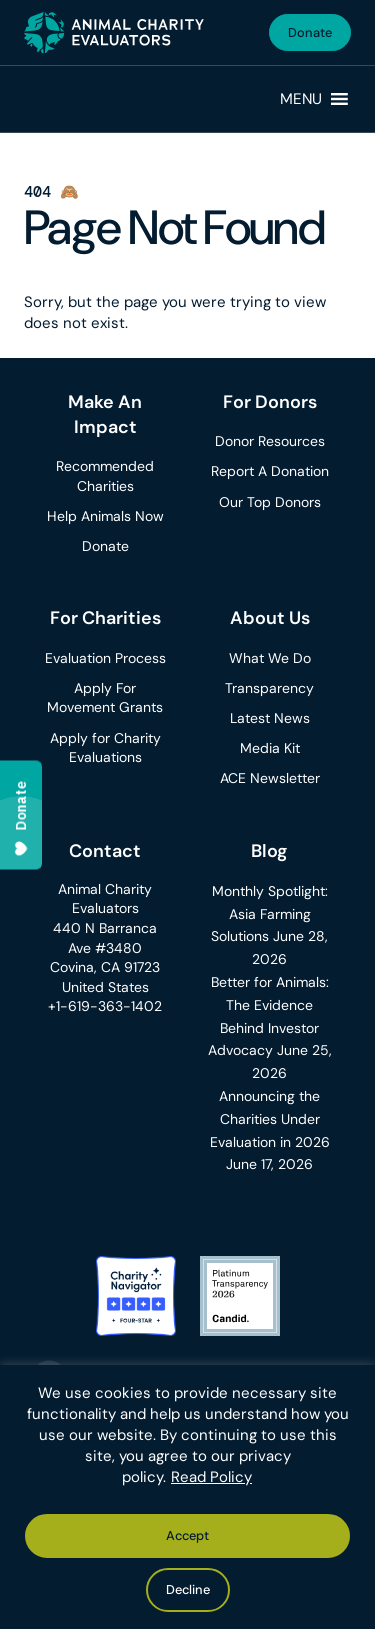 This screenshot has height=1629, width=375. Describe the element at coordinates (269, 688) in the screenshot. I see `Transparency` at that location.